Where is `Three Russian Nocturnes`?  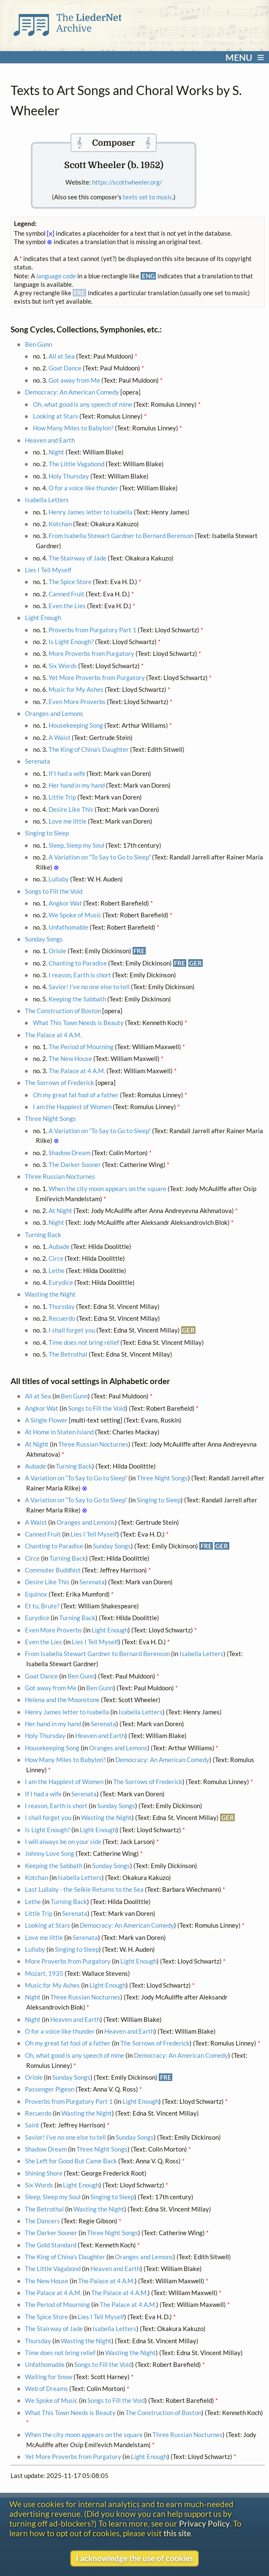
Three Russian Nocturnes is located at coordinates (60, 1176).